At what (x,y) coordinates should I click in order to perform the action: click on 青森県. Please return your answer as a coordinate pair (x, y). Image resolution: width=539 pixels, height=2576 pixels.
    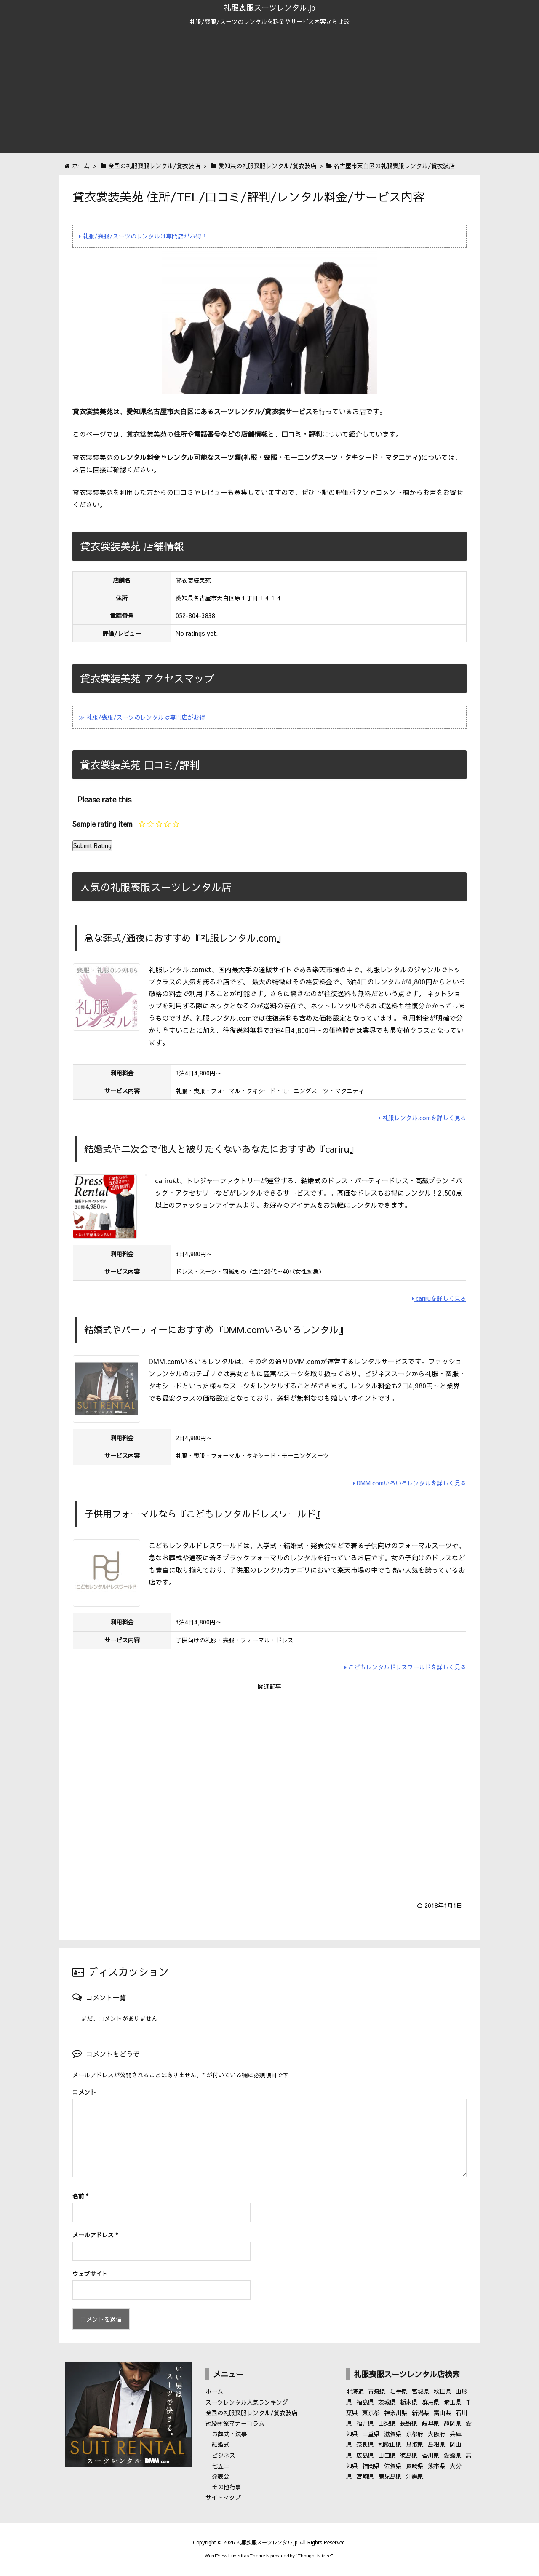
    Looking at the image, I should click on (377, 2391).